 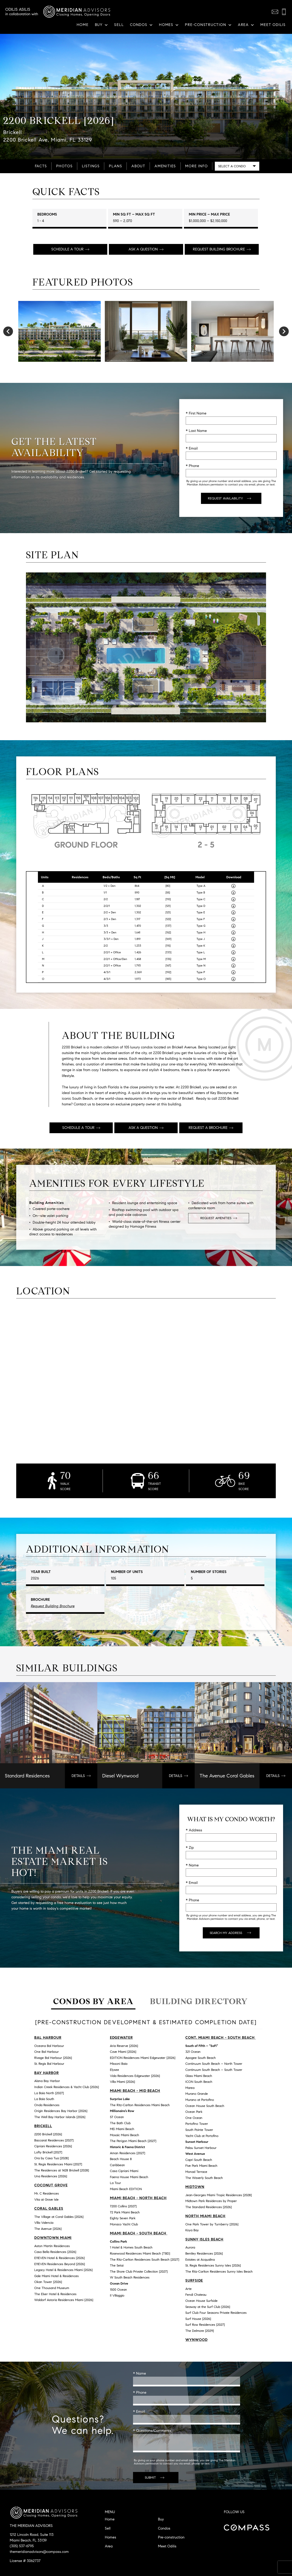 What do you see at coordinates (116, 2265) in the screenshot?
I see `The Setai` at bounding box center [116, 2265].